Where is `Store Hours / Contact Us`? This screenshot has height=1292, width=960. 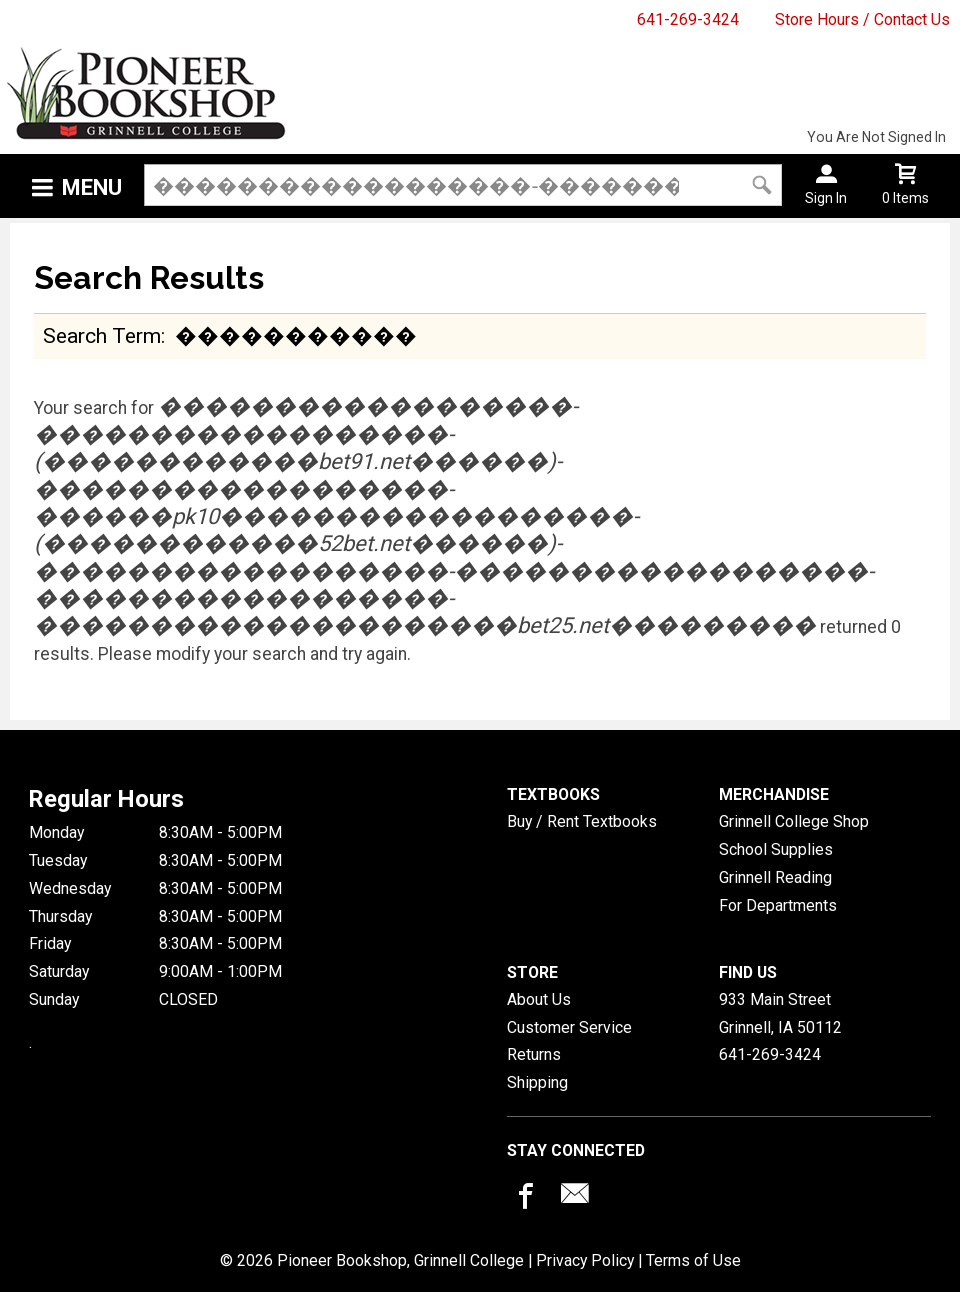 Store Hours / Contact Us is located at coordinates (862, 19).